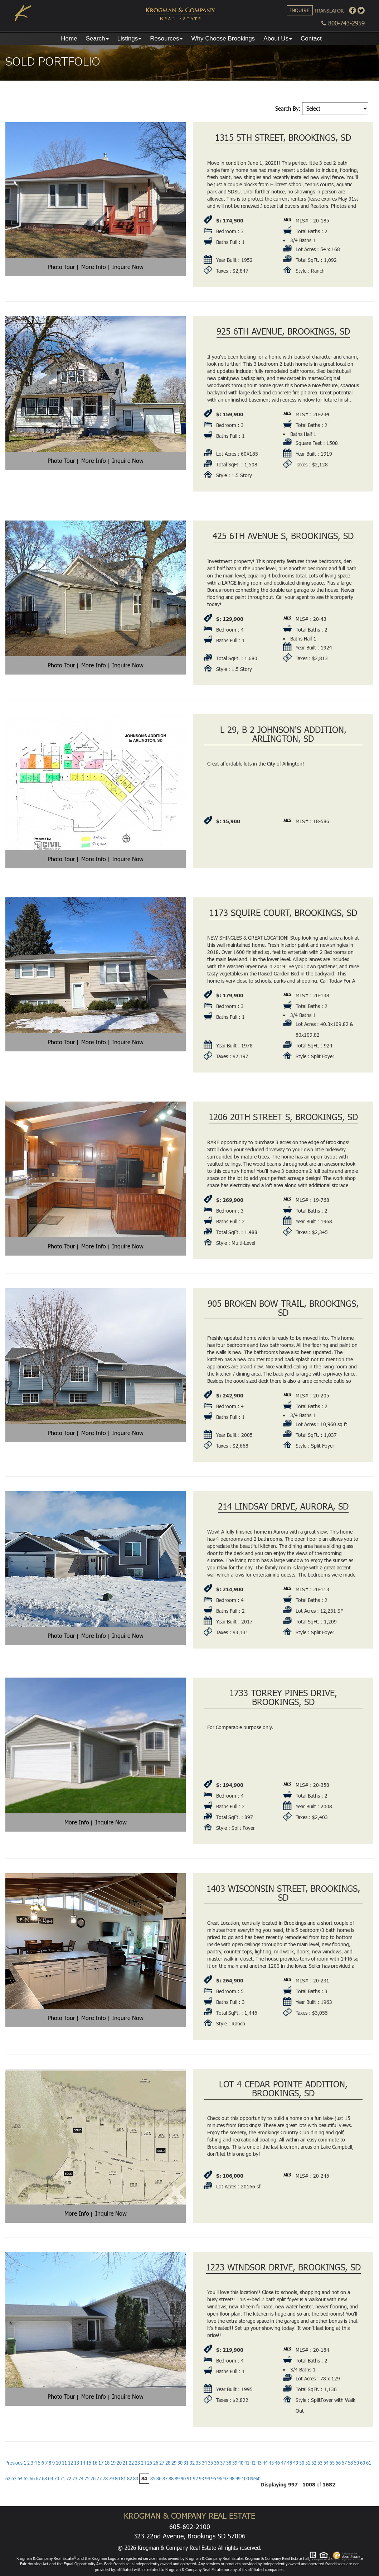 This screenshot has height=2576, width=379. What do you see at coordinates (113, 2463) in the screenshot?
I see `19` at bounding box center [113, 2463].